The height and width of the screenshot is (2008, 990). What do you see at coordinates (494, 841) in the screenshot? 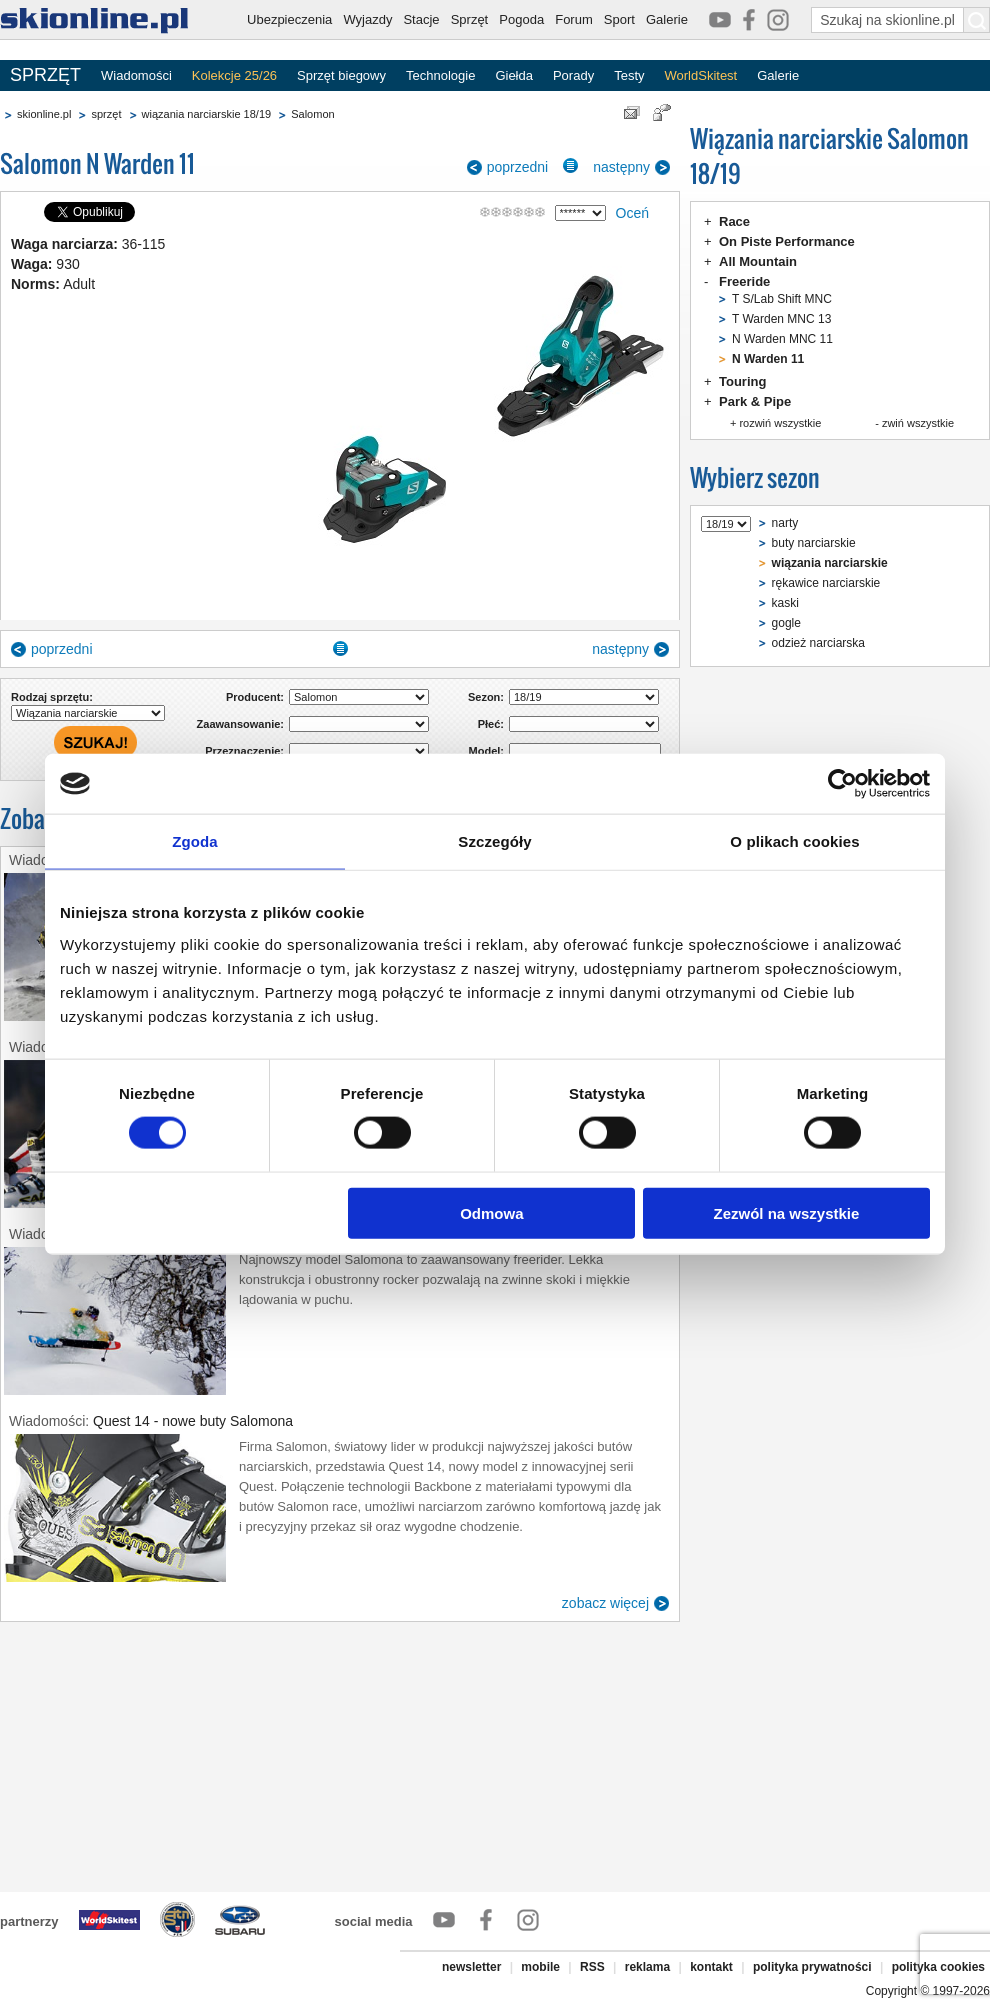
I see `Szczegóły [tab]` at bounding box center [494, 841].